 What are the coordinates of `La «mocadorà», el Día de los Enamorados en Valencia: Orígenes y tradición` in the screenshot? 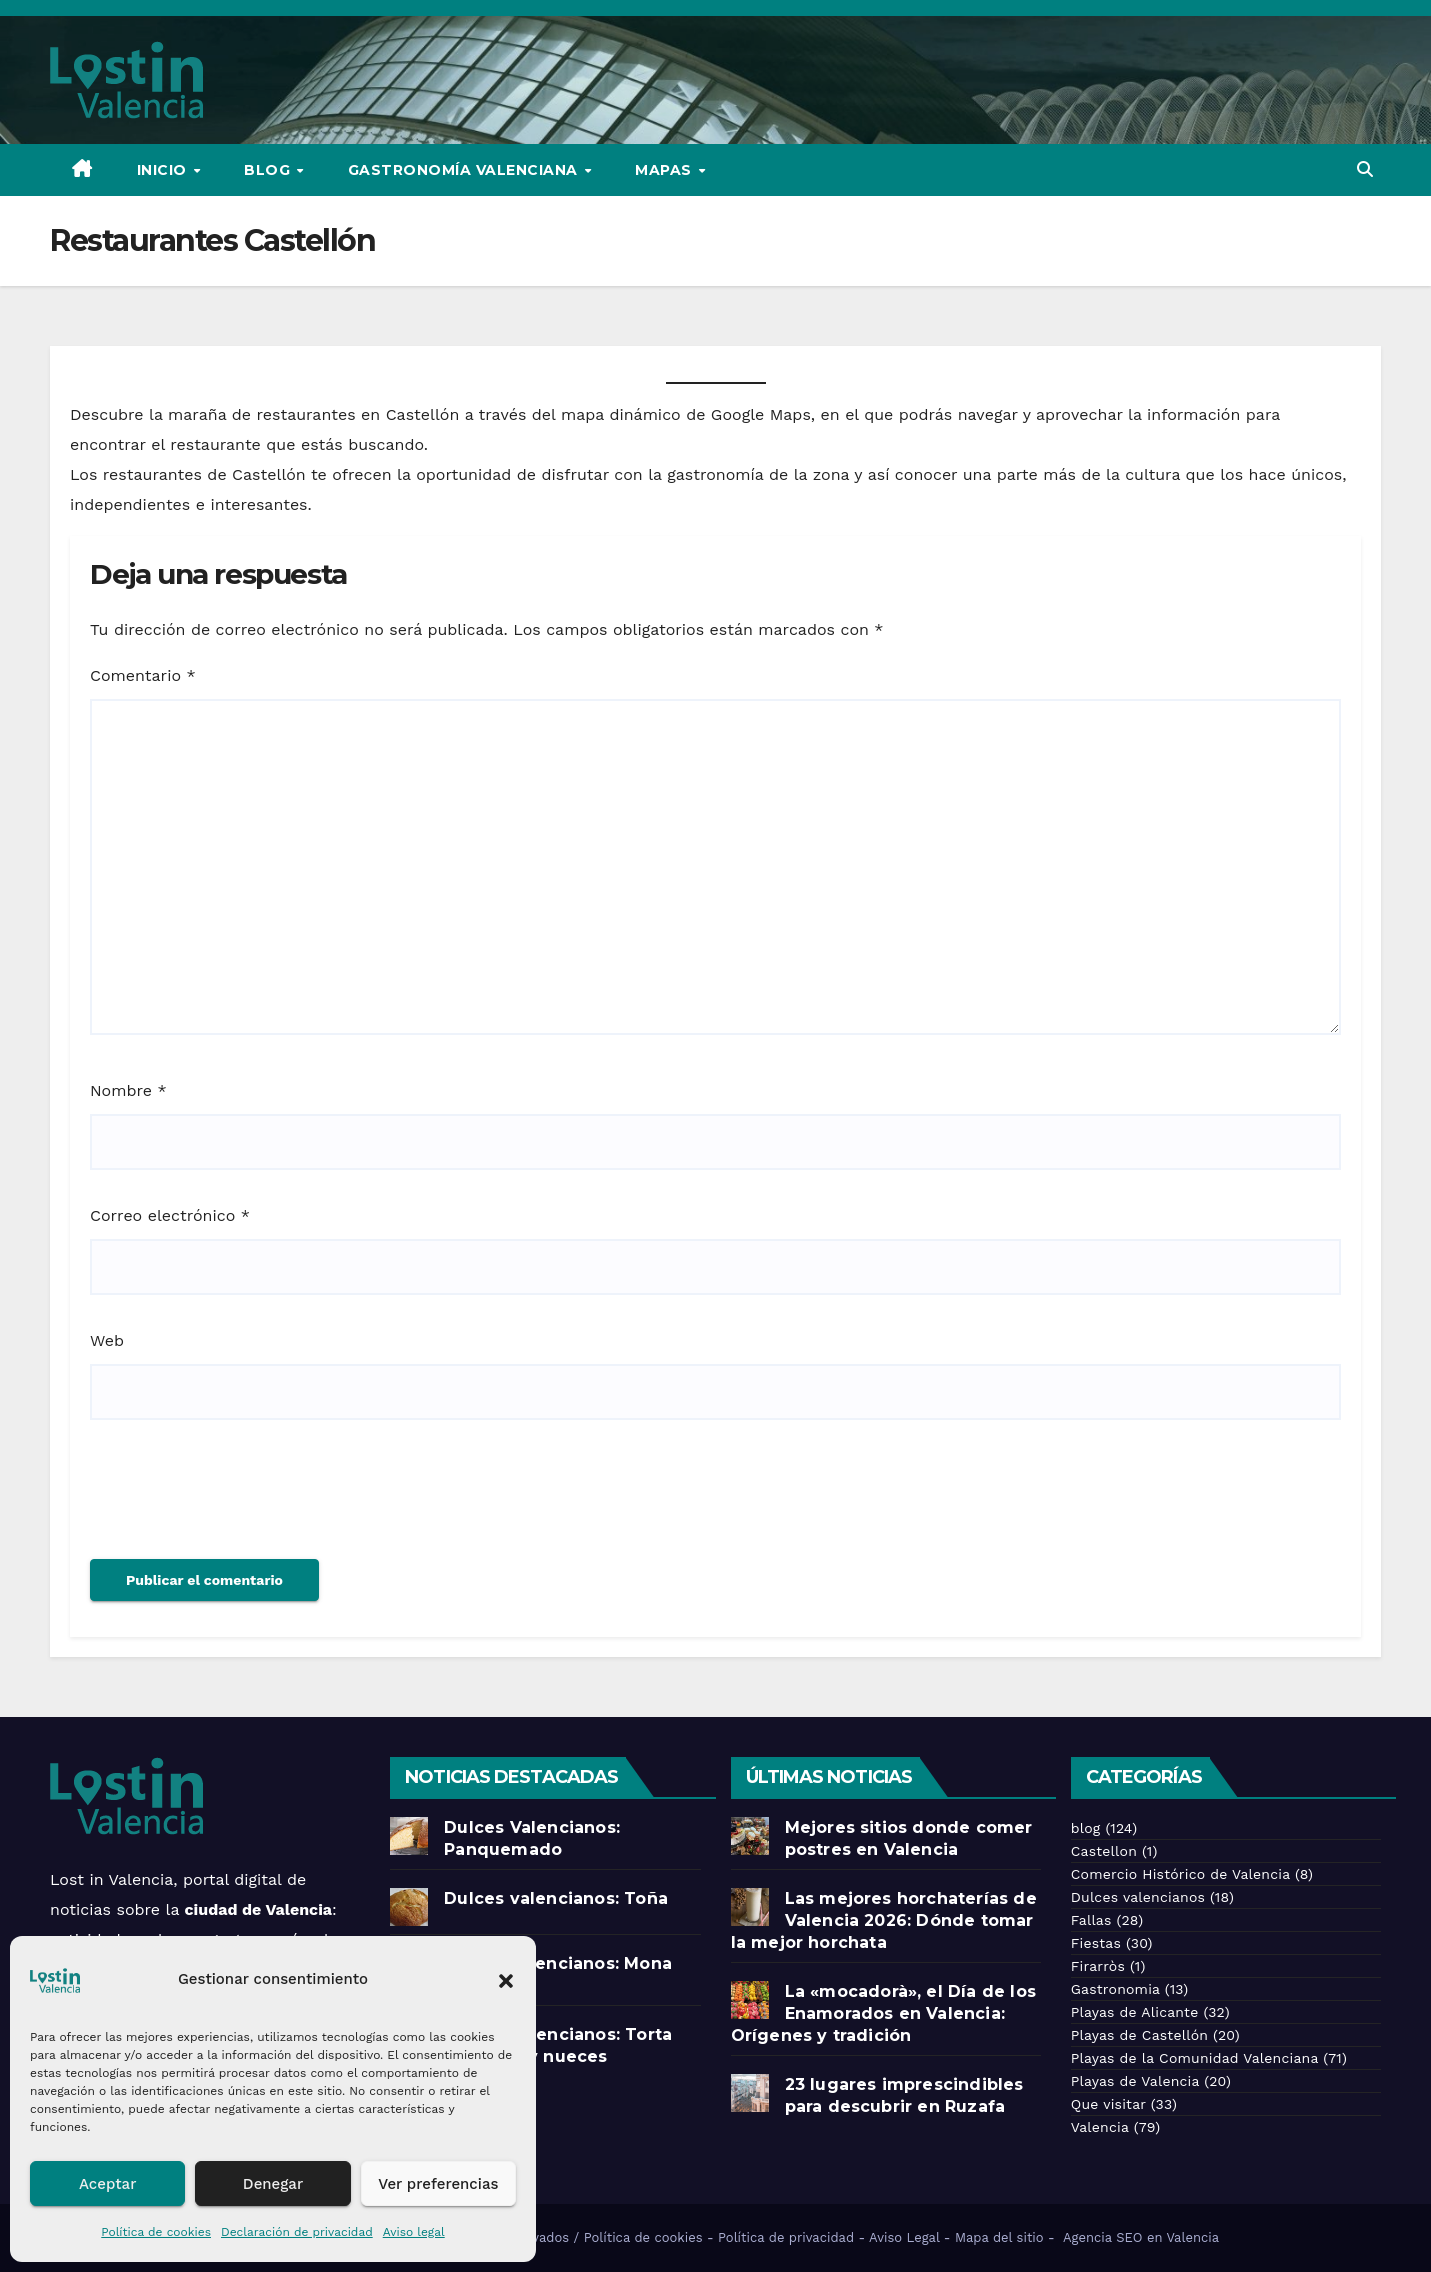 It's located at (884, 2013).